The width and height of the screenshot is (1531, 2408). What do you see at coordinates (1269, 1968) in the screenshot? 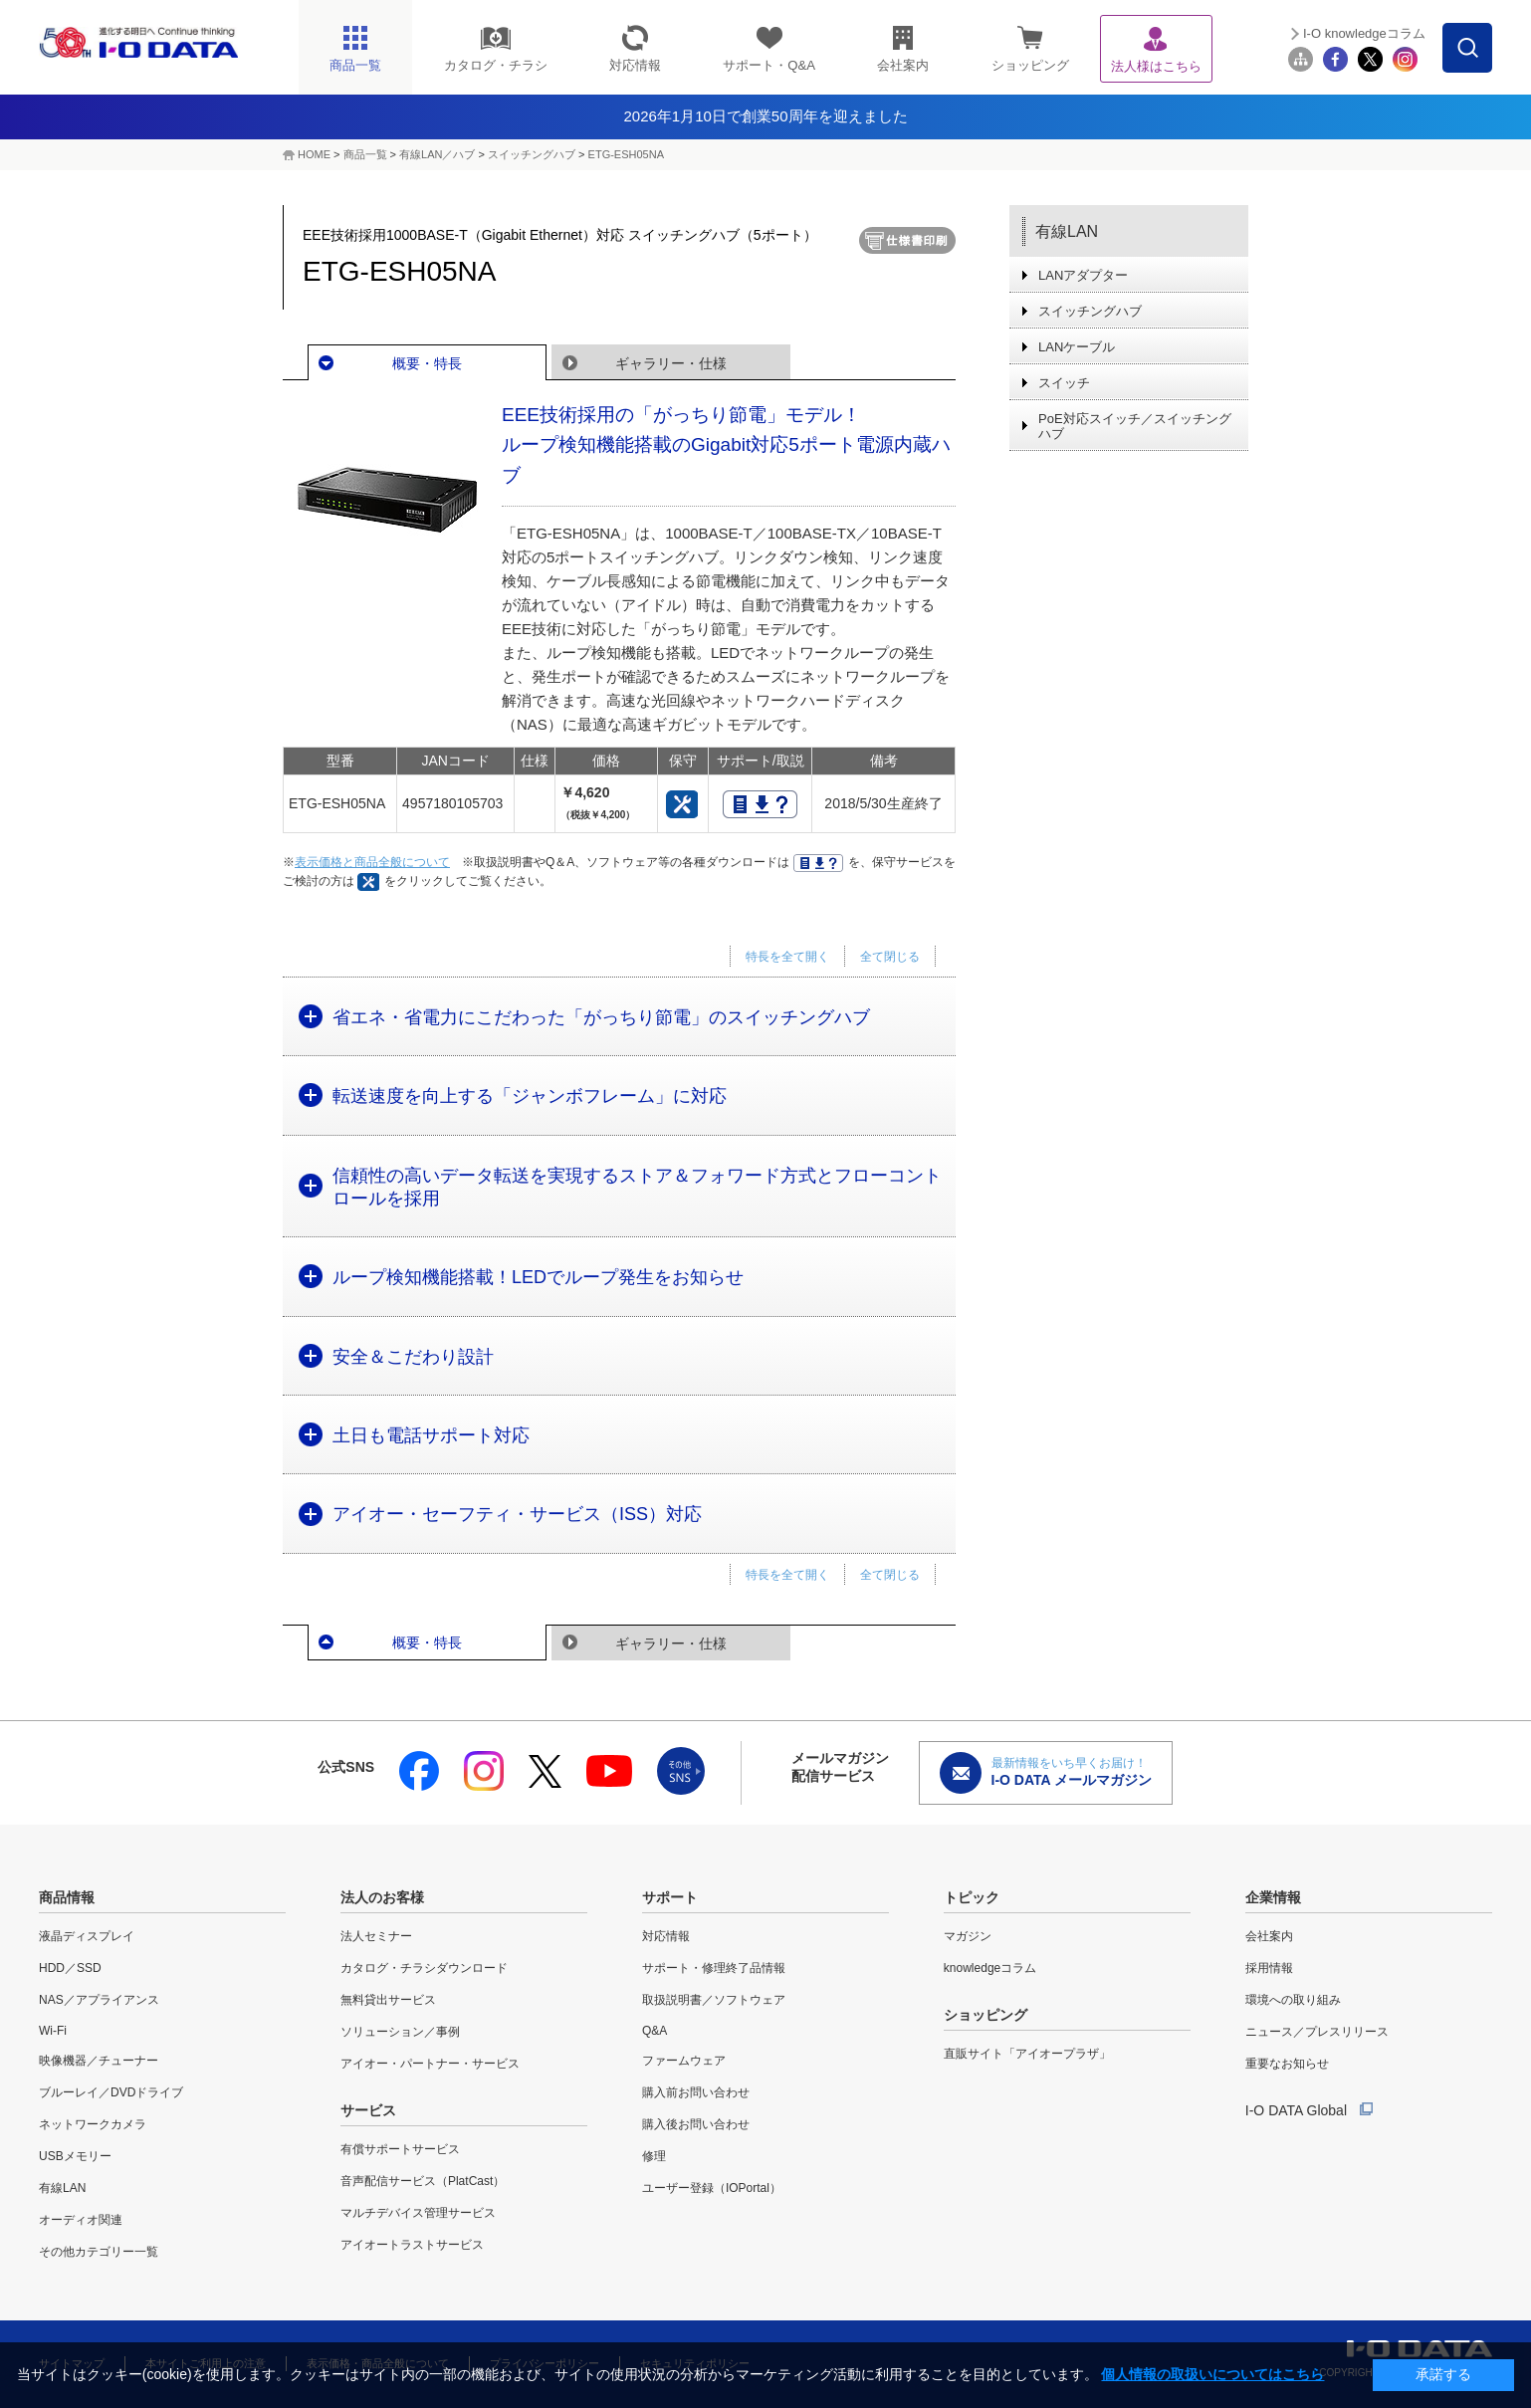
I see `採用情報` at bounding box center [1269, 1968].